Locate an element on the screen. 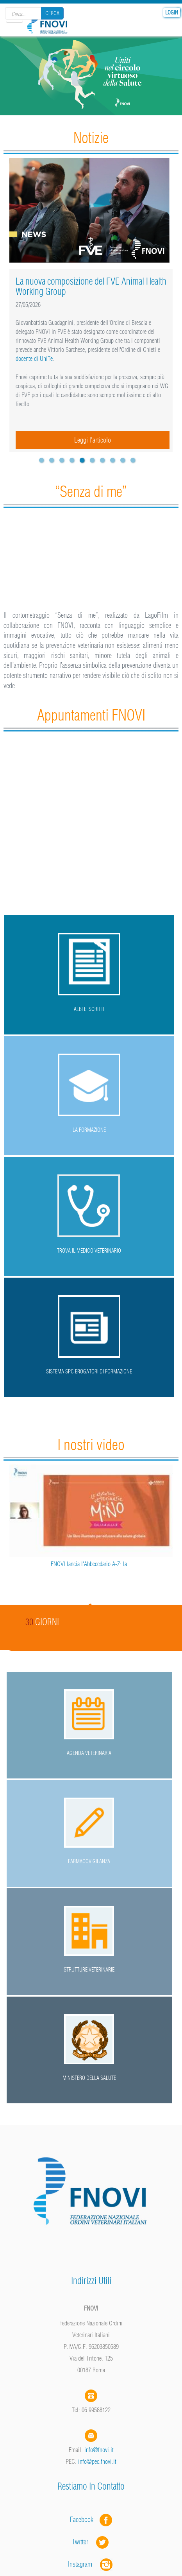  Leggi l'articolo is located at coordinates (92, 440).